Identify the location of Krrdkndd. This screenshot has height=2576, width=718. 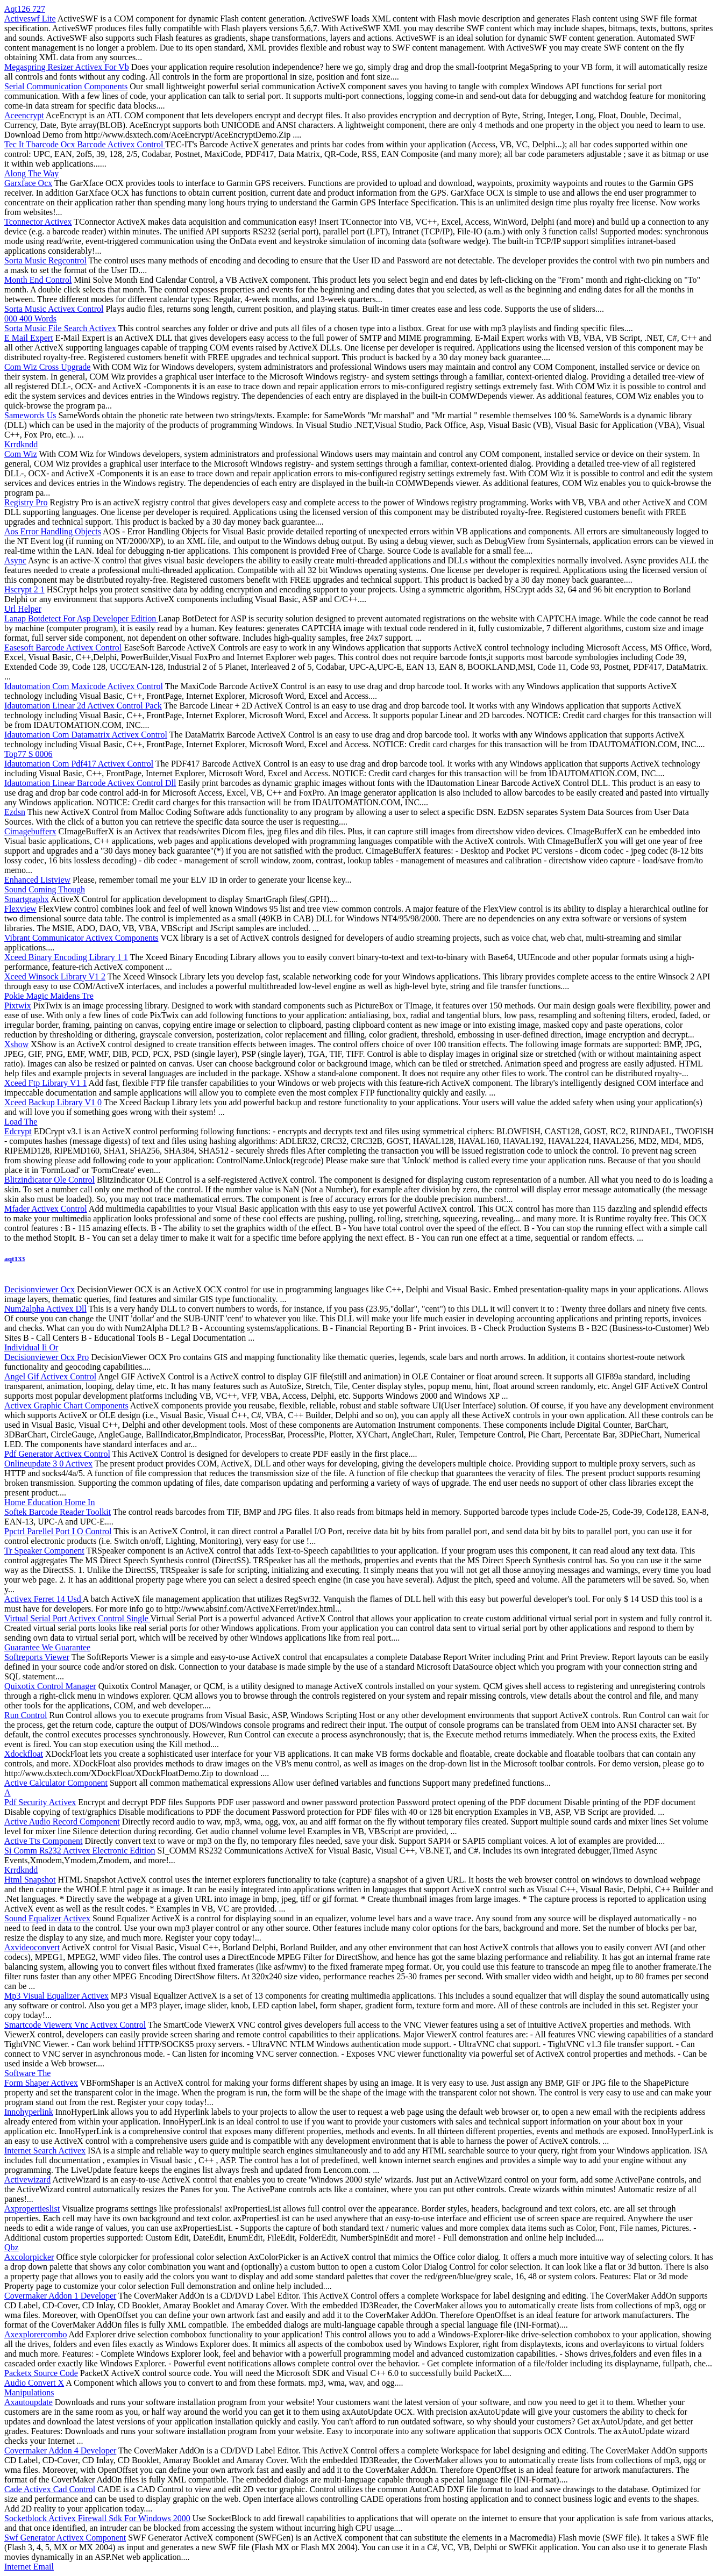
(21, 444).